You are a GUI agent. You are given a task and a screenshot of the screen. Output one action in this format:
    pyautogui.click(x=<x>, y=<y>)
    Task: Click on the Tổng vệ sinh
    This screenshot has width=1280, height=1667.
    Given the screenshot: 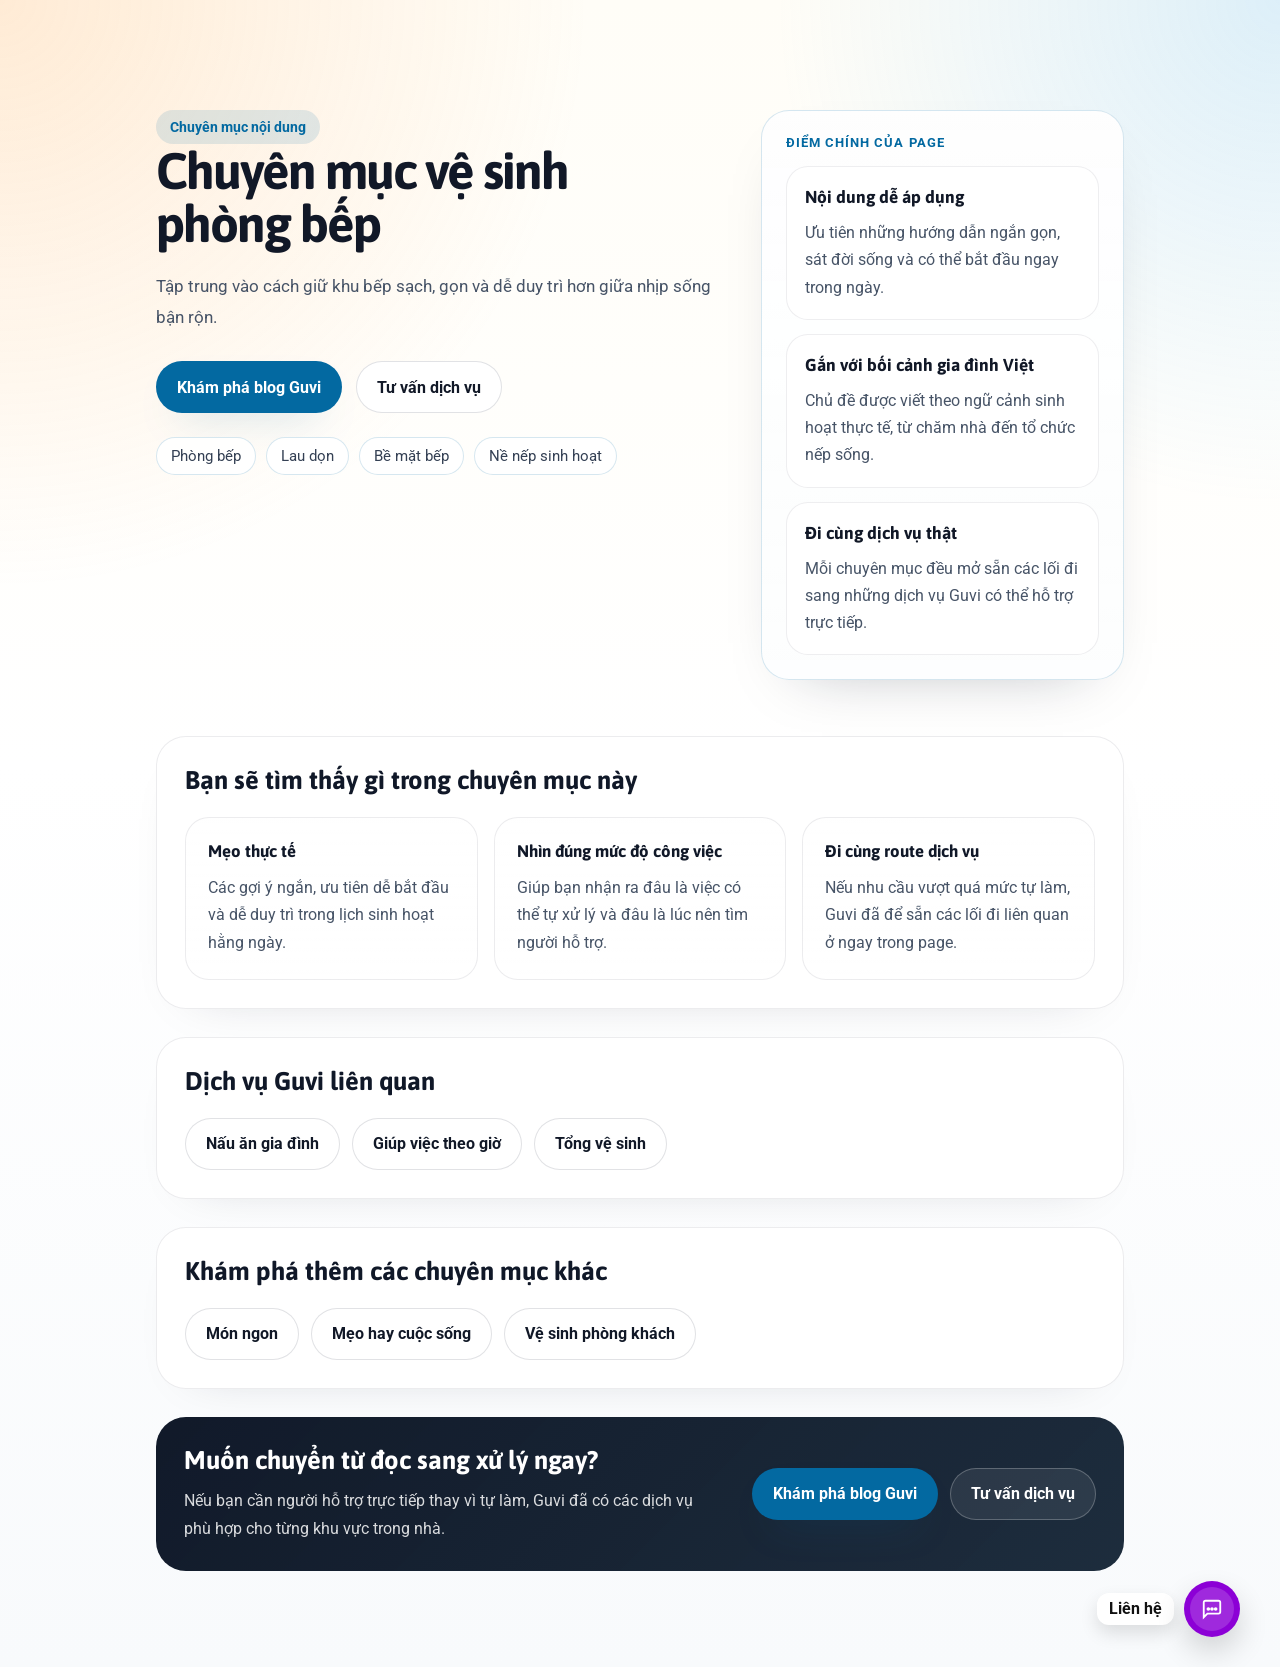 What is the action you would take?
    pyautogui.click(x=600, y=1143)
    